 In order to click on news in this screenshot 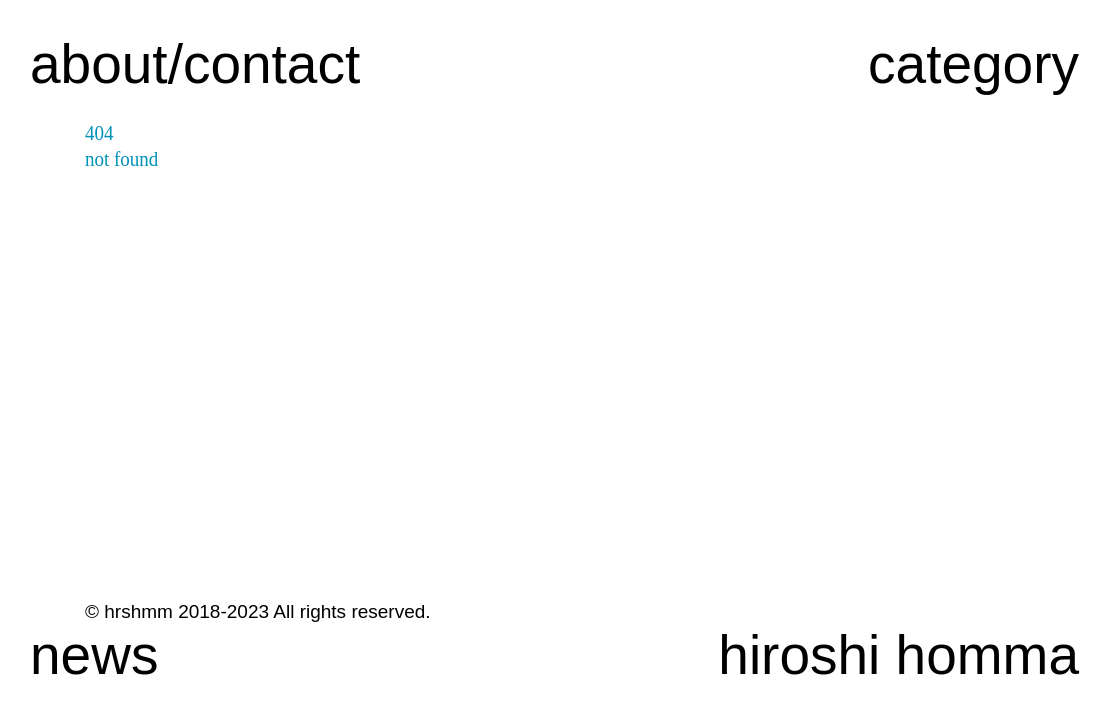, I will do `click(94, 655)`.